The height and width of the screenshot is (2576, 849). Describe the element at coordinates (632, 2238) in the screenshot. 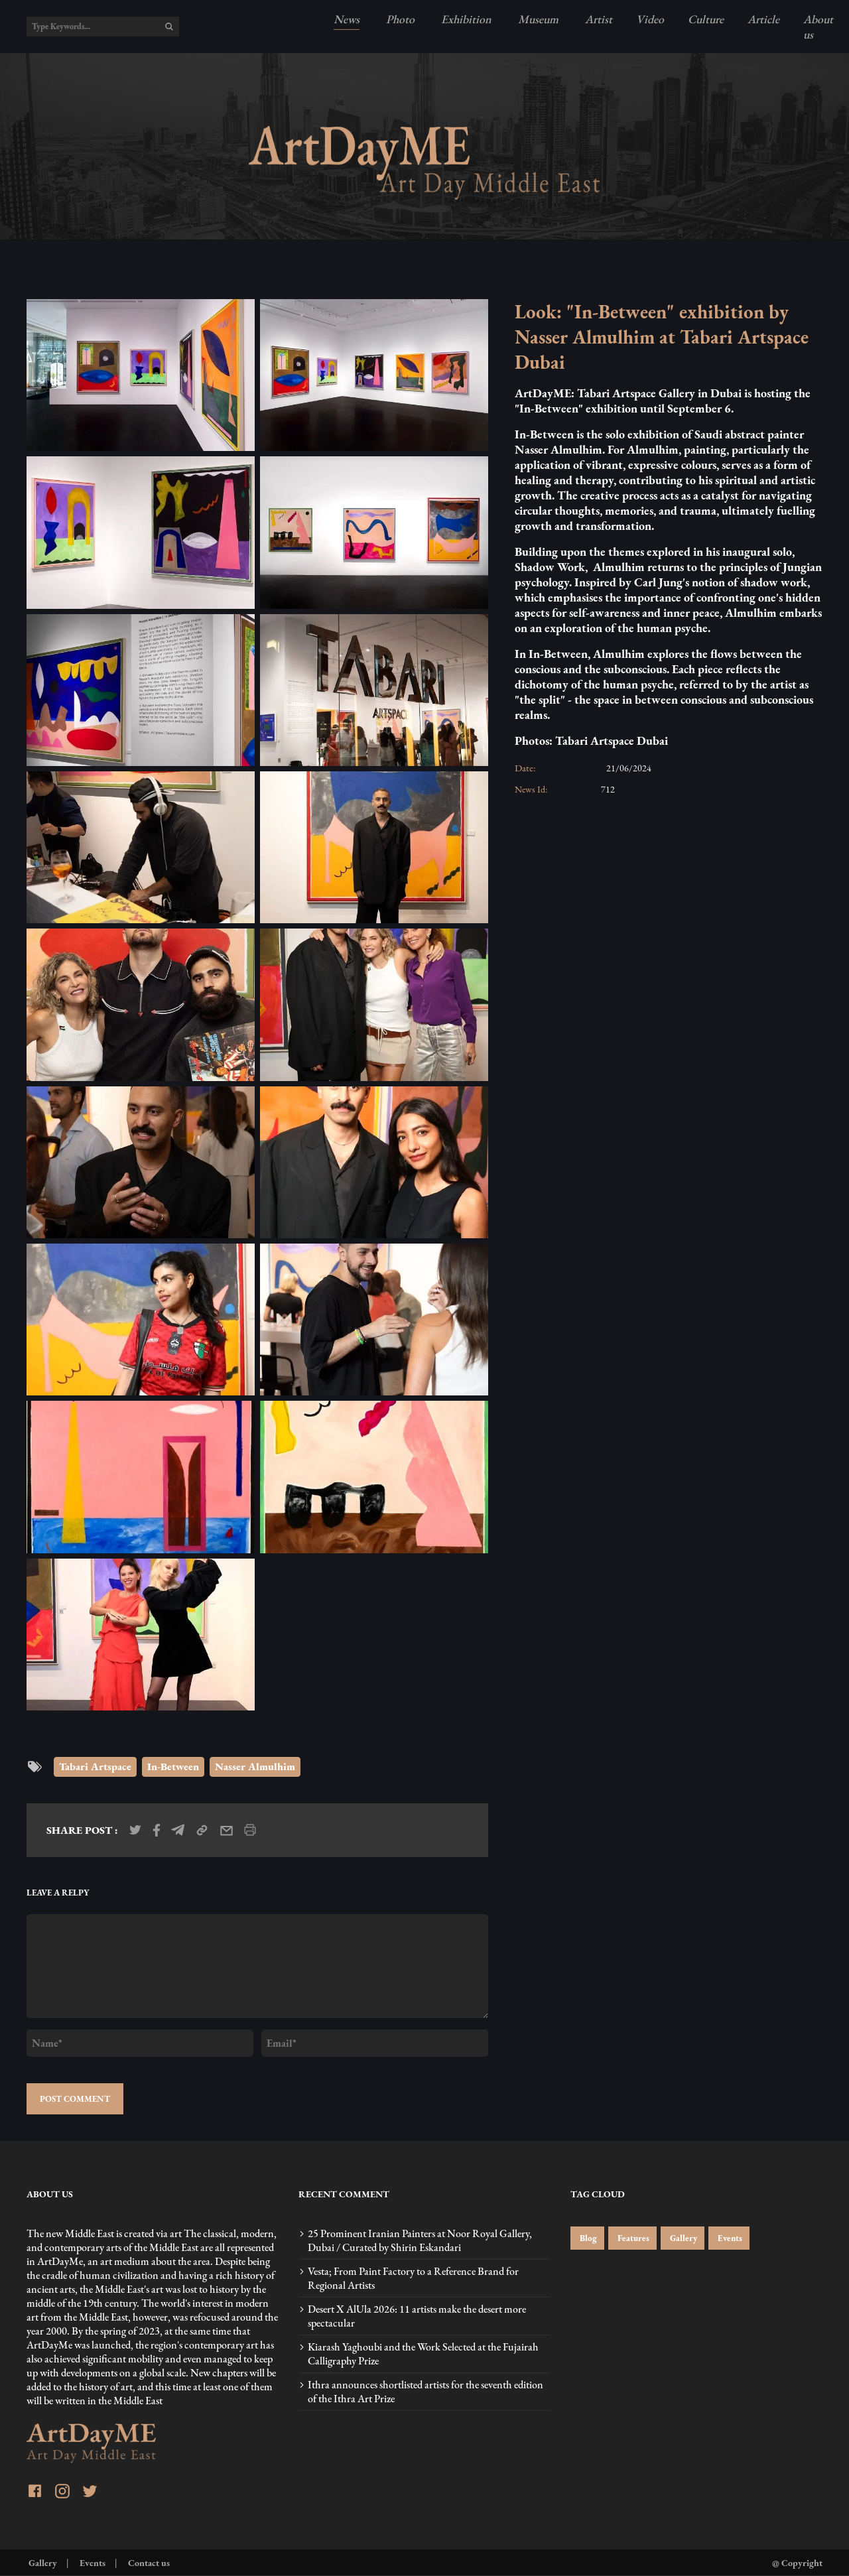

I see `Features` at that location.